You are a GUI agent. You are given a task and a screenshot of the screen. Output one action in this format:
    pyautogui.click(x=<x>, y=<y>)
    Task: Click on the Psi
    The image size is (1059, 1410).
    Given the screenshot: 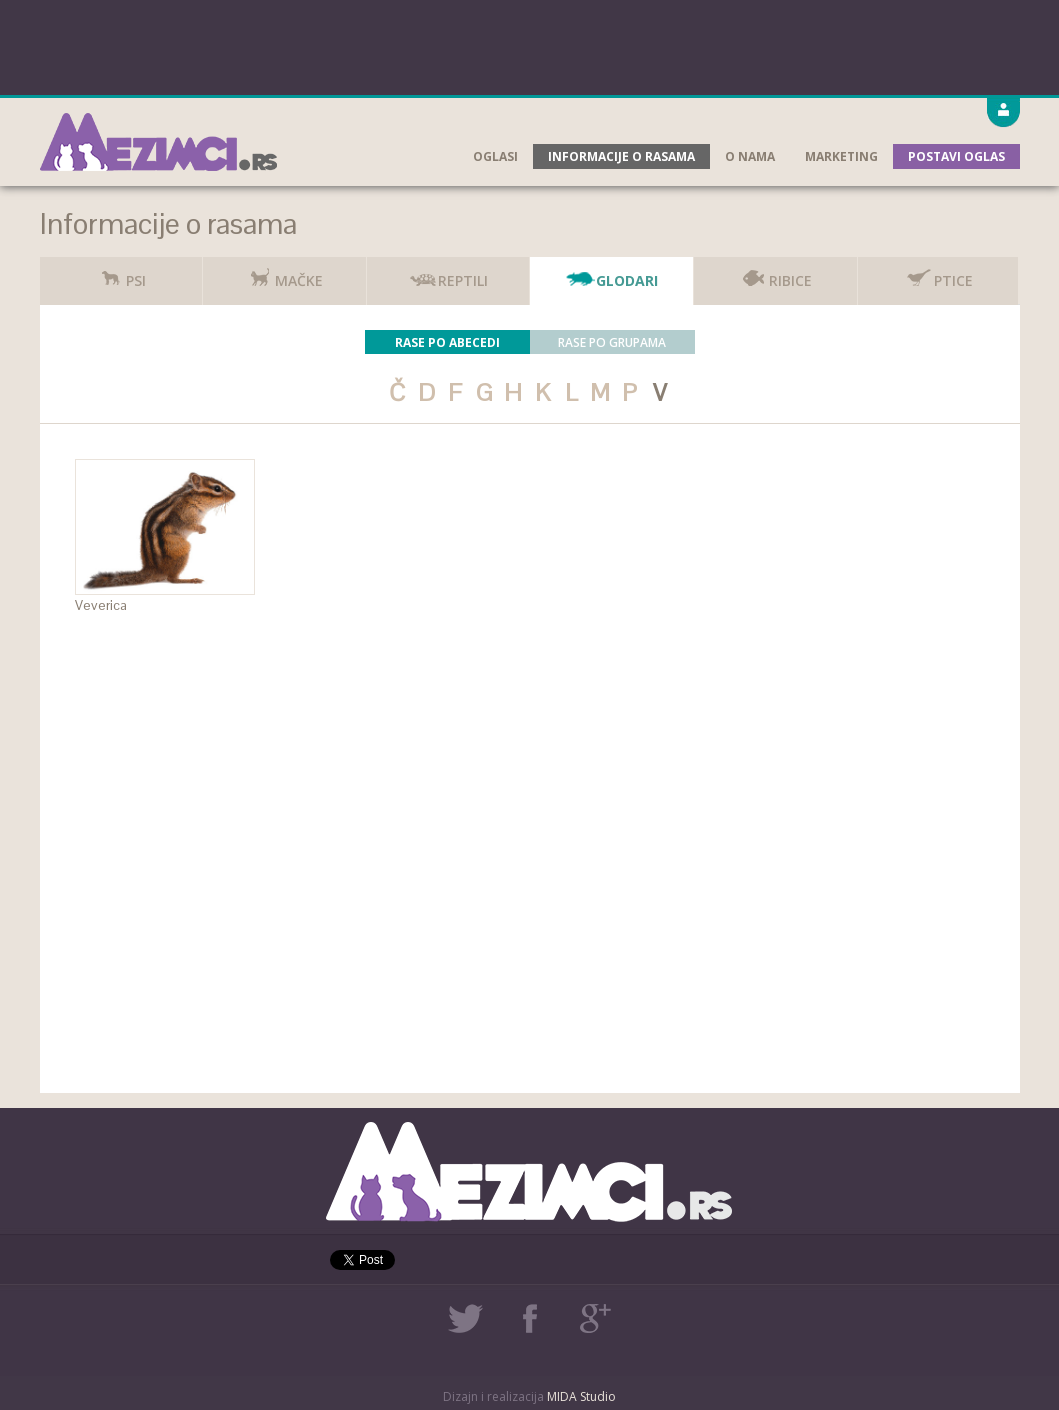 What is the action you would take?
    pyautogui.click(x=121, y=273)
    